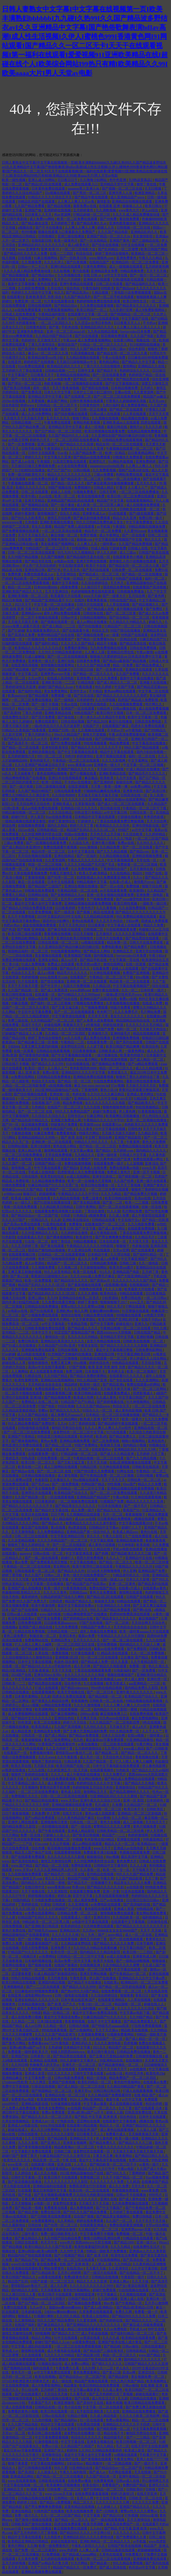 Image resolution: width=171 pixels, height=2576 pixels. I want to click on 欧美午夜理伦三级在线观看, so click(93, 1566).